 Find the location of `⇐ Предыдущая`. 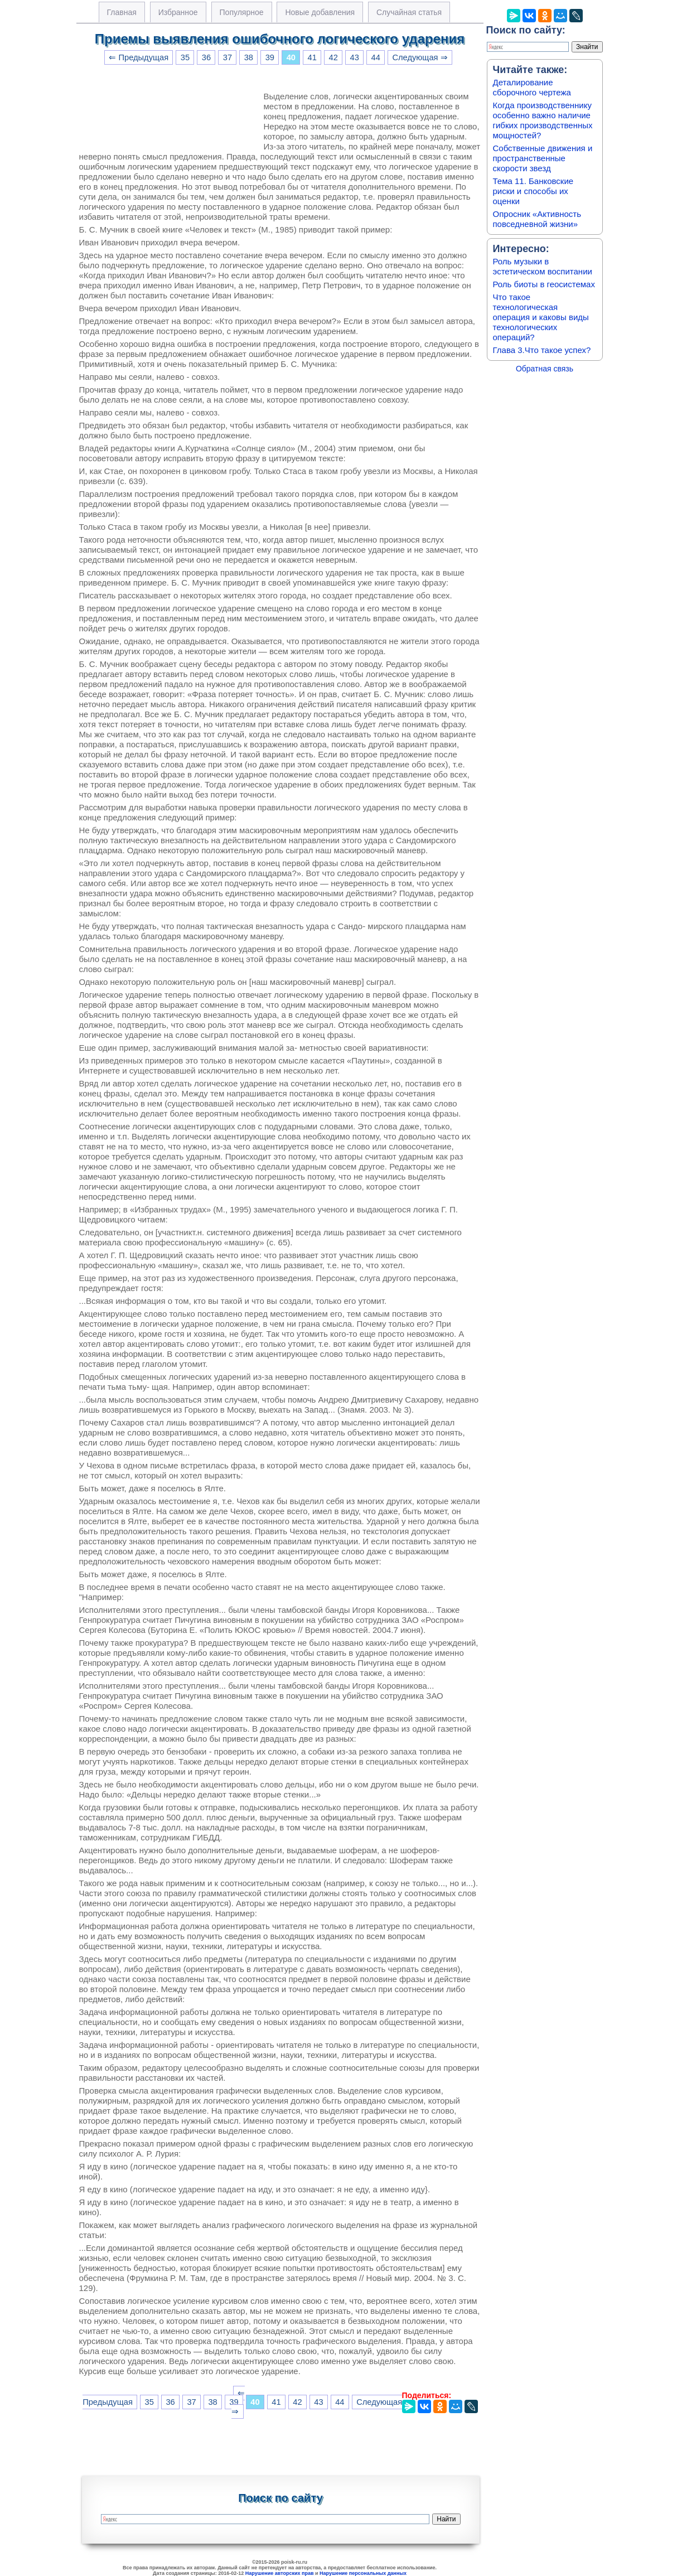

⇐ Предыдущая is located at coordinates (138, 57).